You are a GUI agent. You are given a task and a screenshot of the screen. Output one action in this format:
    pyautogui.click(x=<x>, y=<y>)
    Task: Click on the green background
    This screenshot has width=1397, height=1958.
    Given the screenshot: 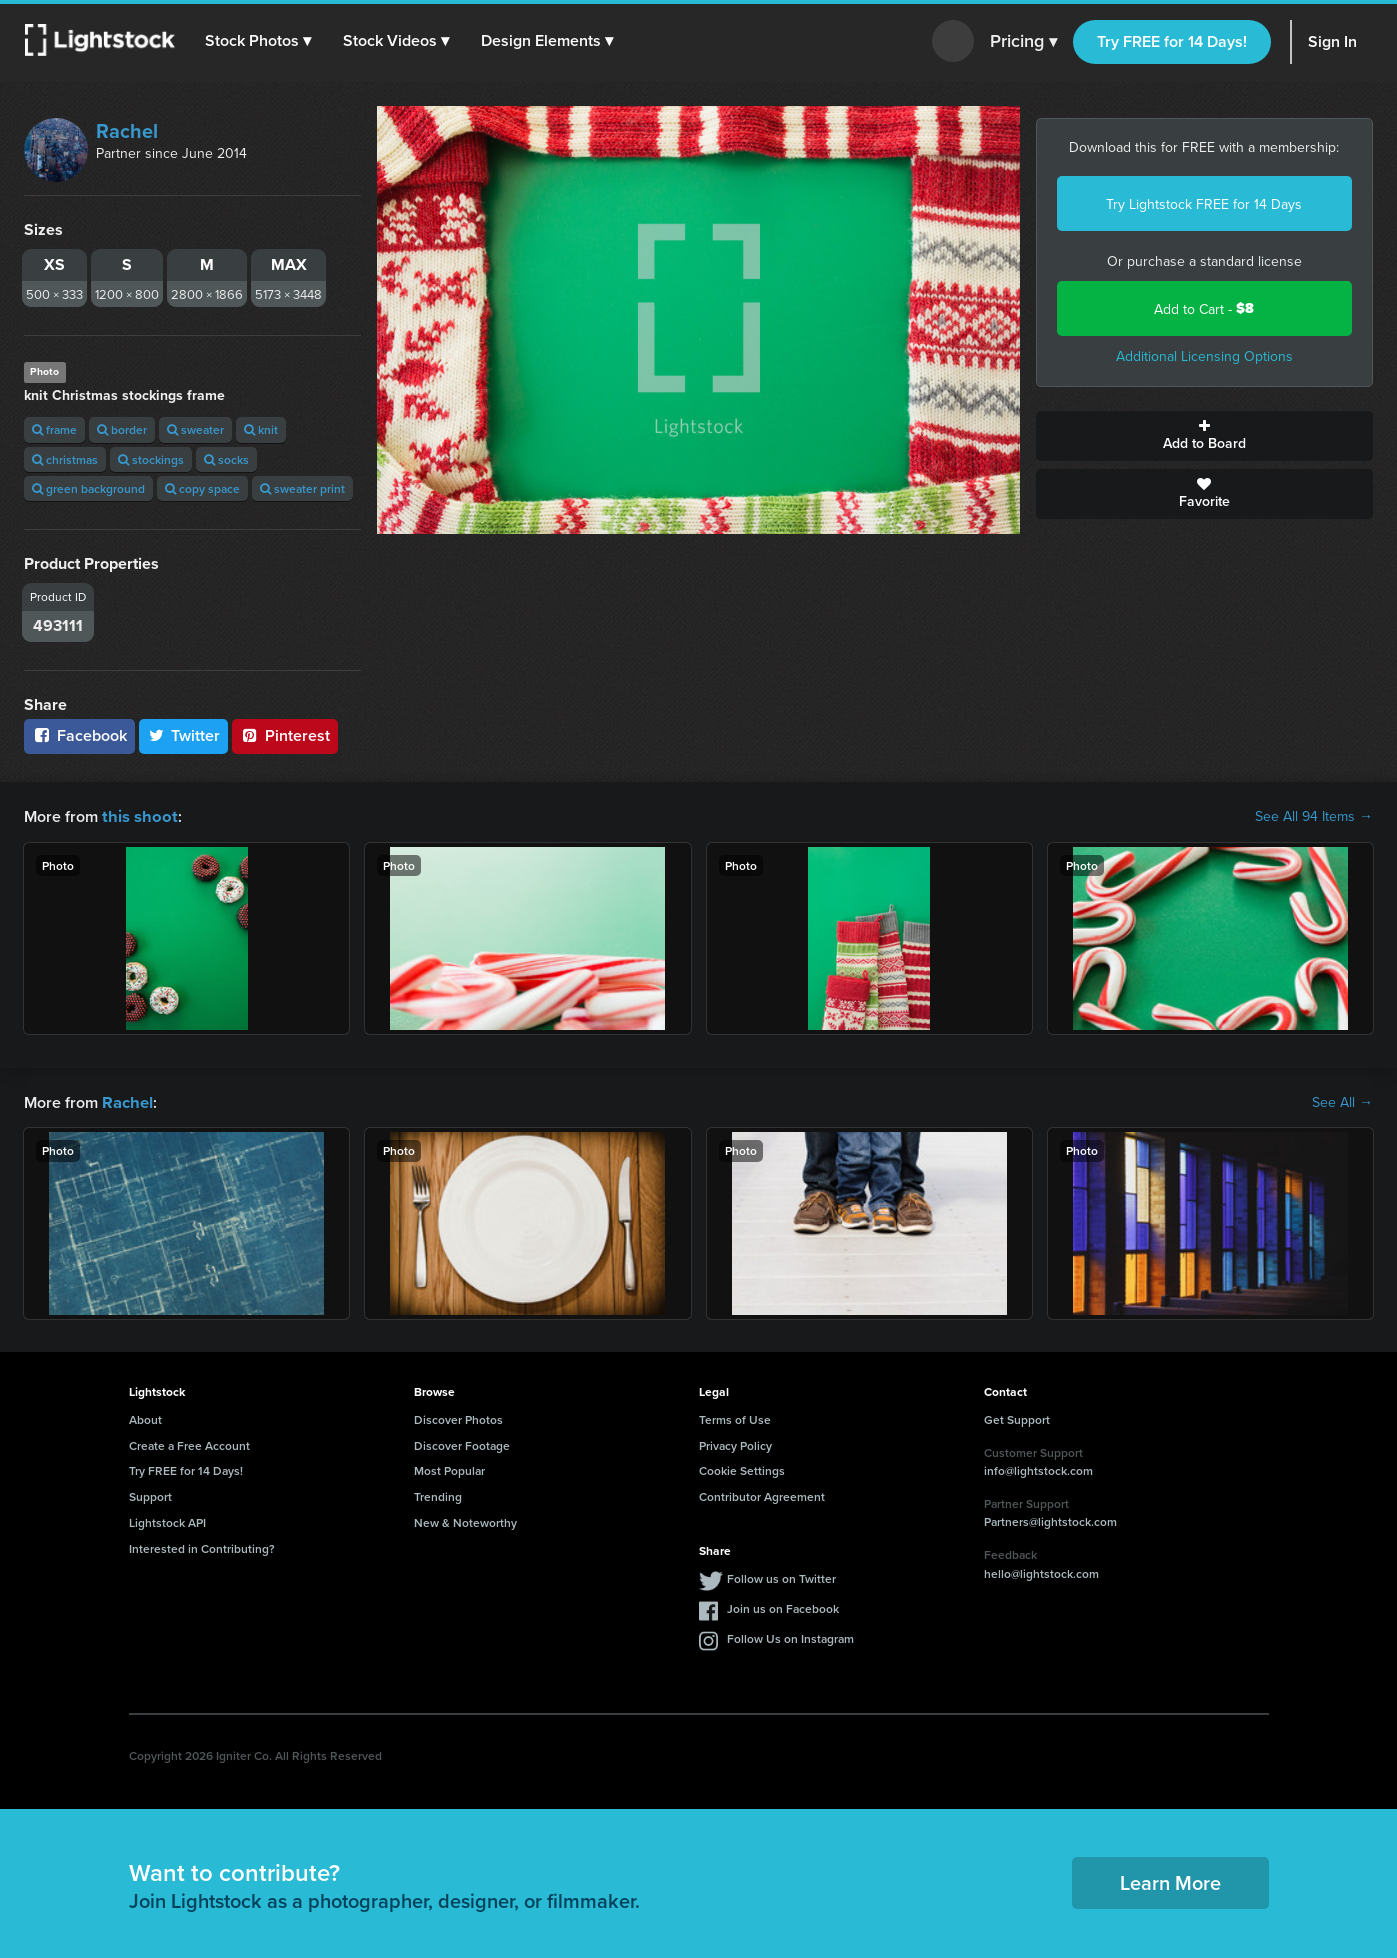 What is the action you would take?
    pyautogui.click(x=88, y=488)
    